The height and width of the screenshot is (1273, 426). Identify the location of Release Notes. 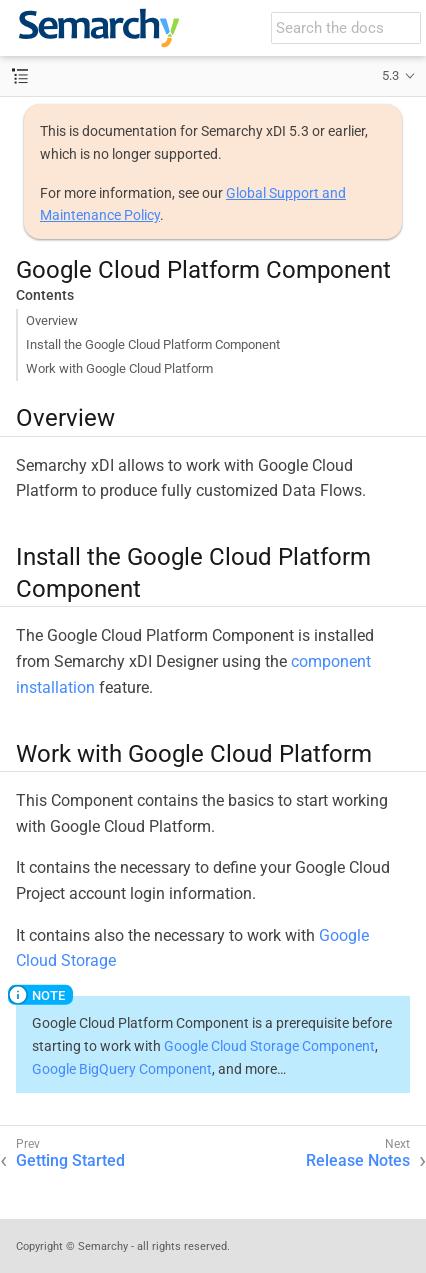
(358, 1160).